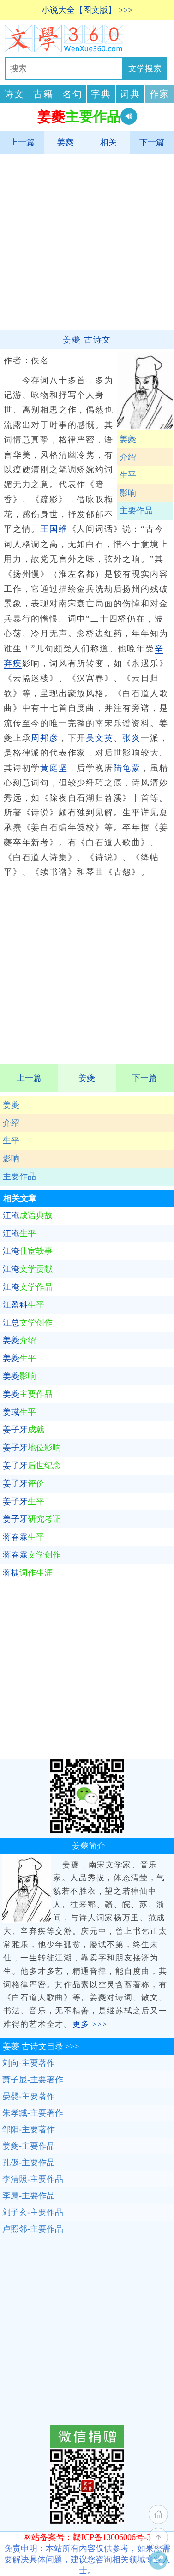 The image size is (174, 2576). I want to click on 影响, so click(11, 1158).